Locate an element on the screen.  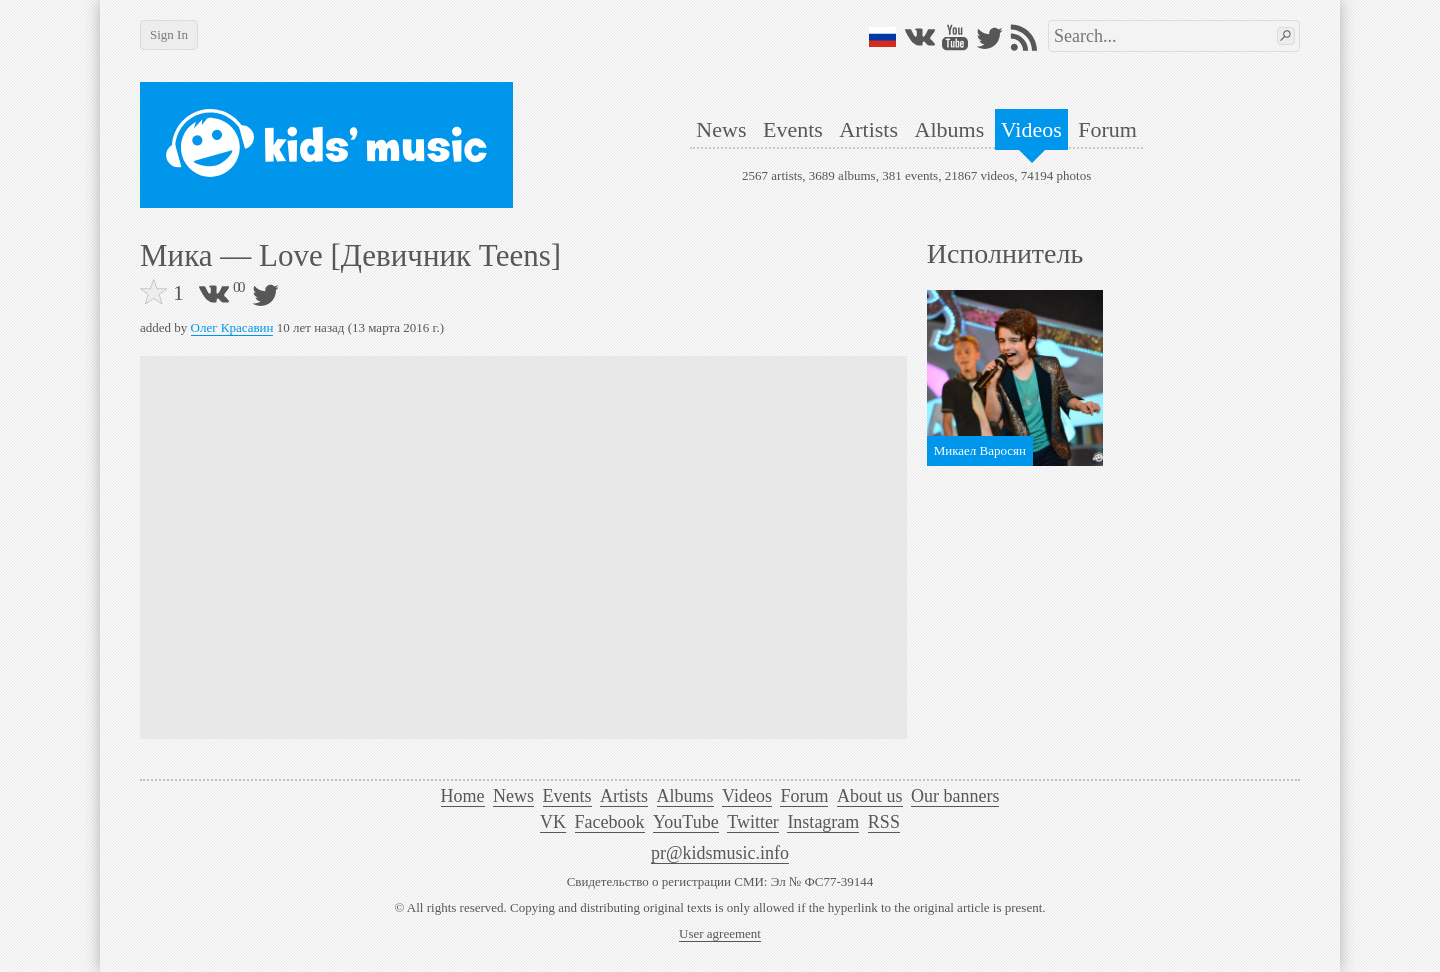
Twitter is located at coordinates (753, 822).